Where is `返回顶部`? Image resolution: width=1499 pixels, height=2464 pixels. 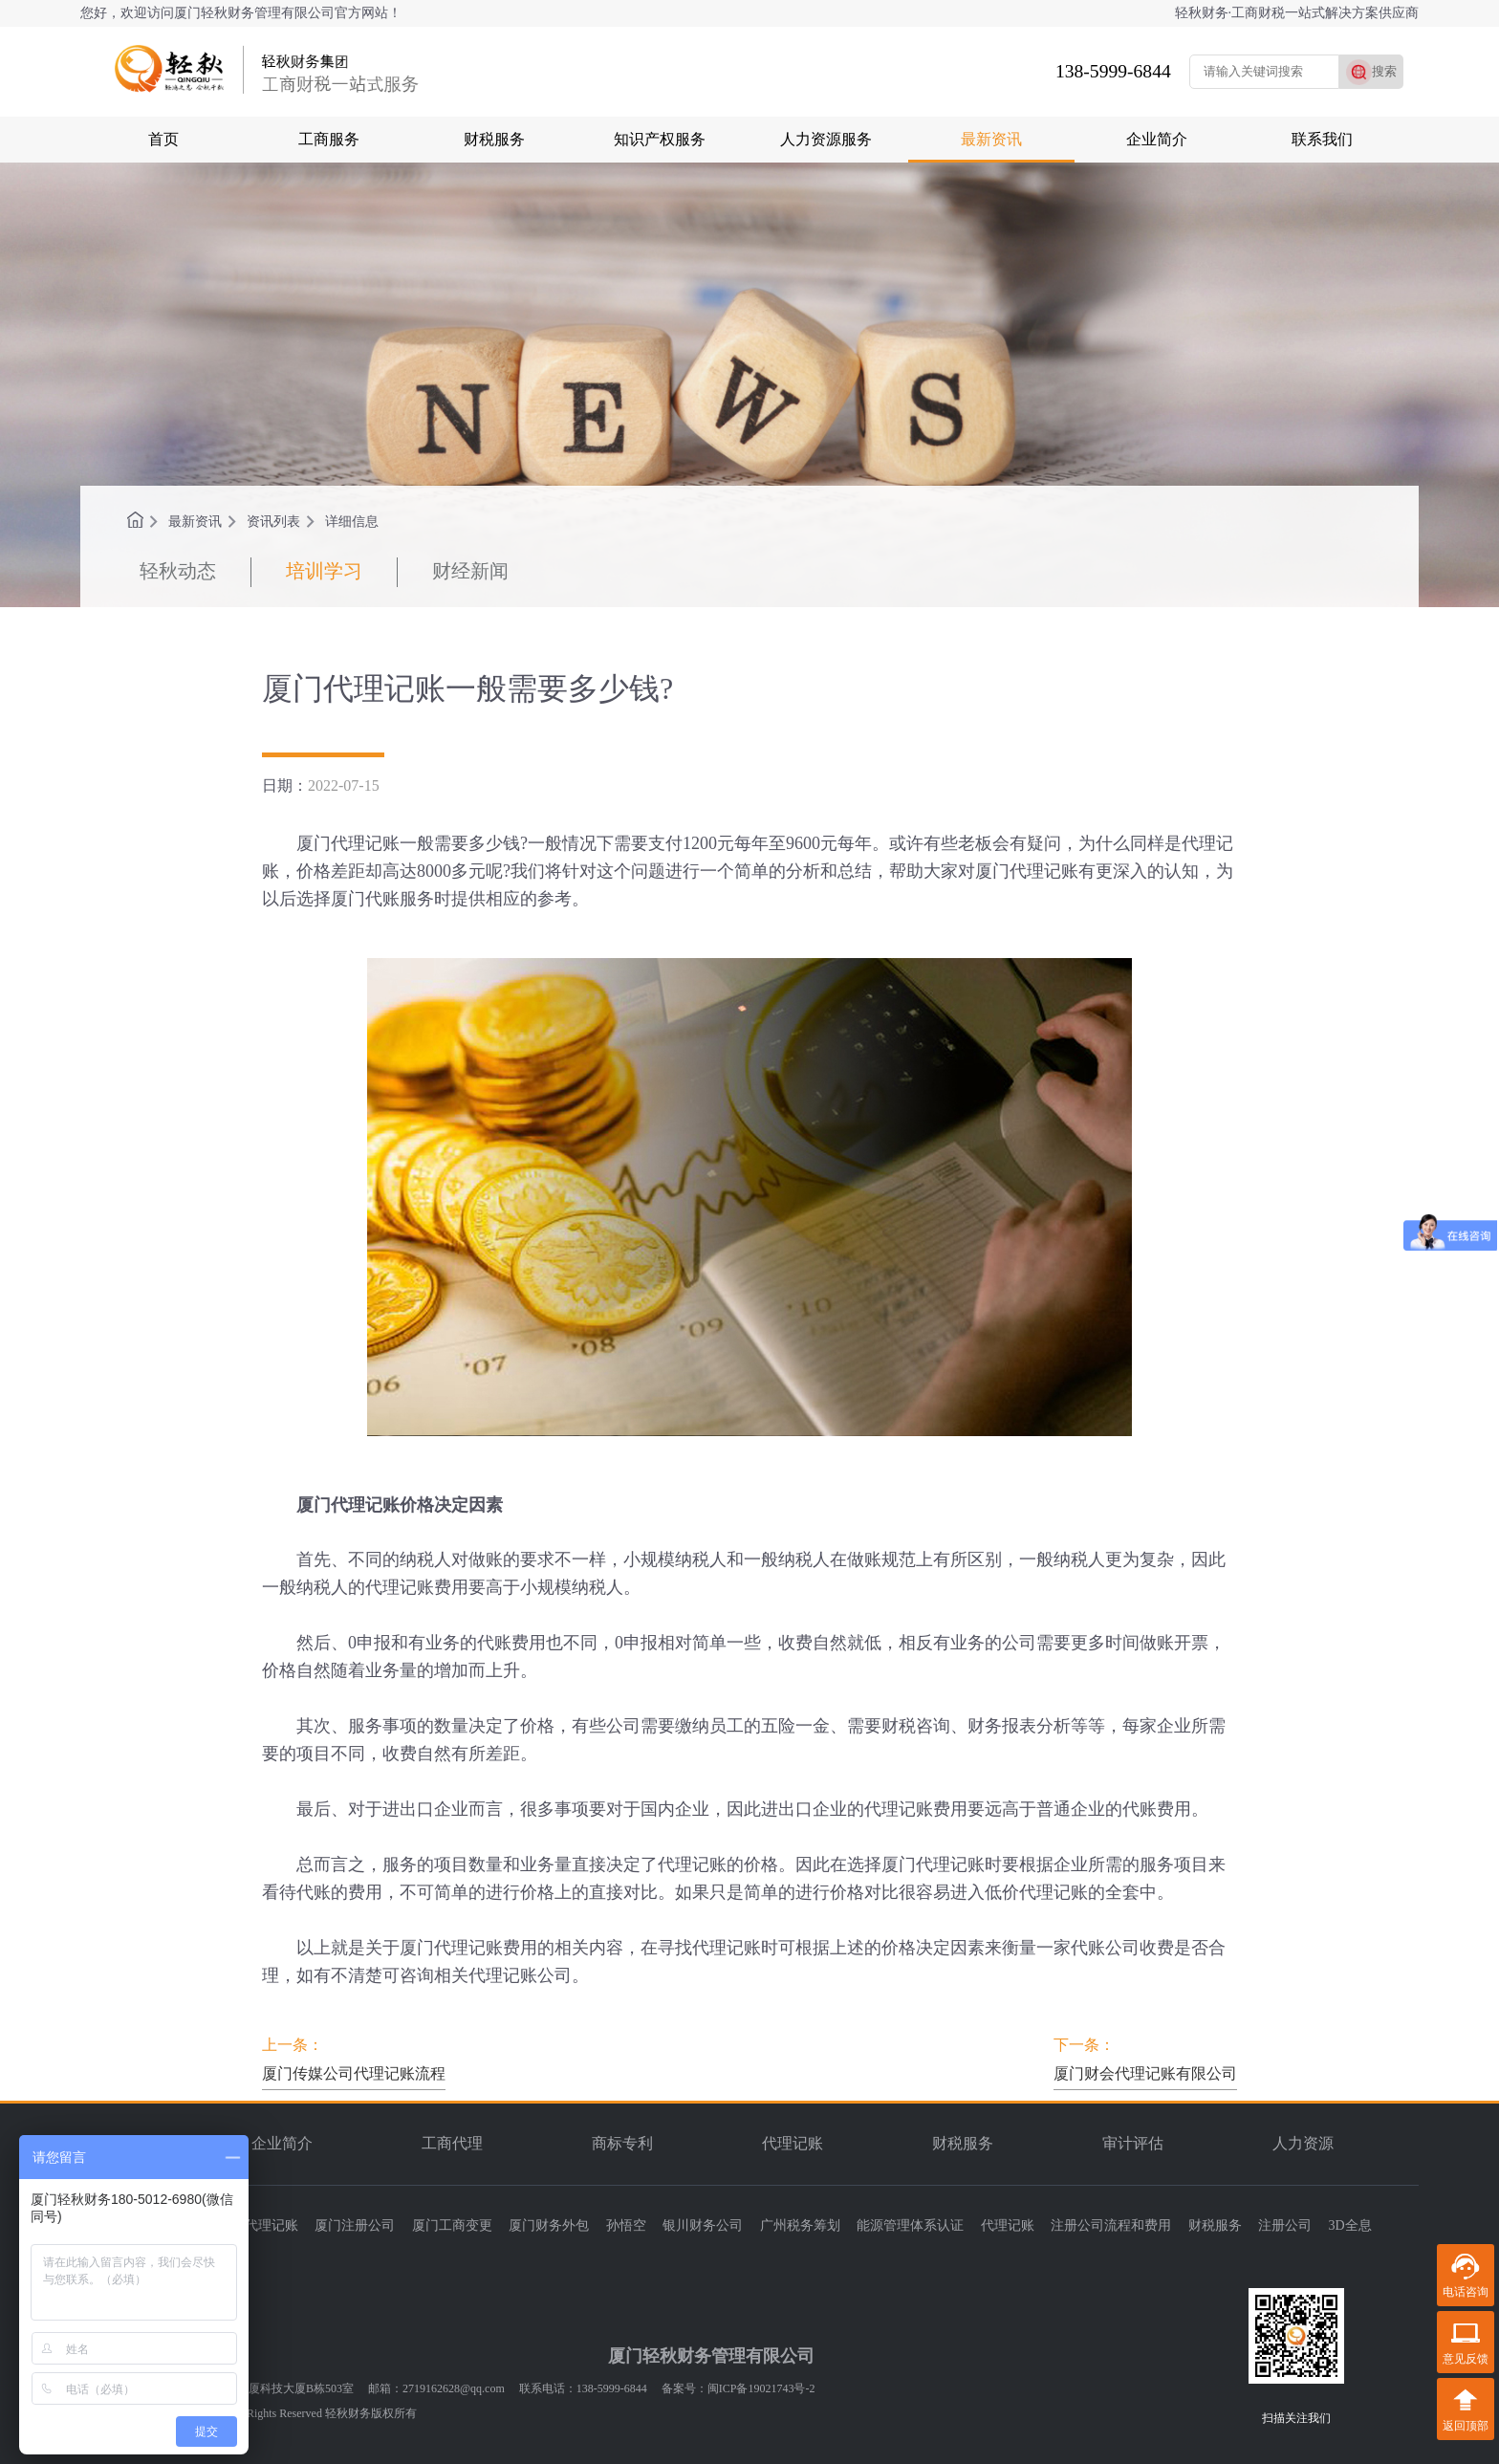
返回顶部 is located at coordinates (1465, 2425).